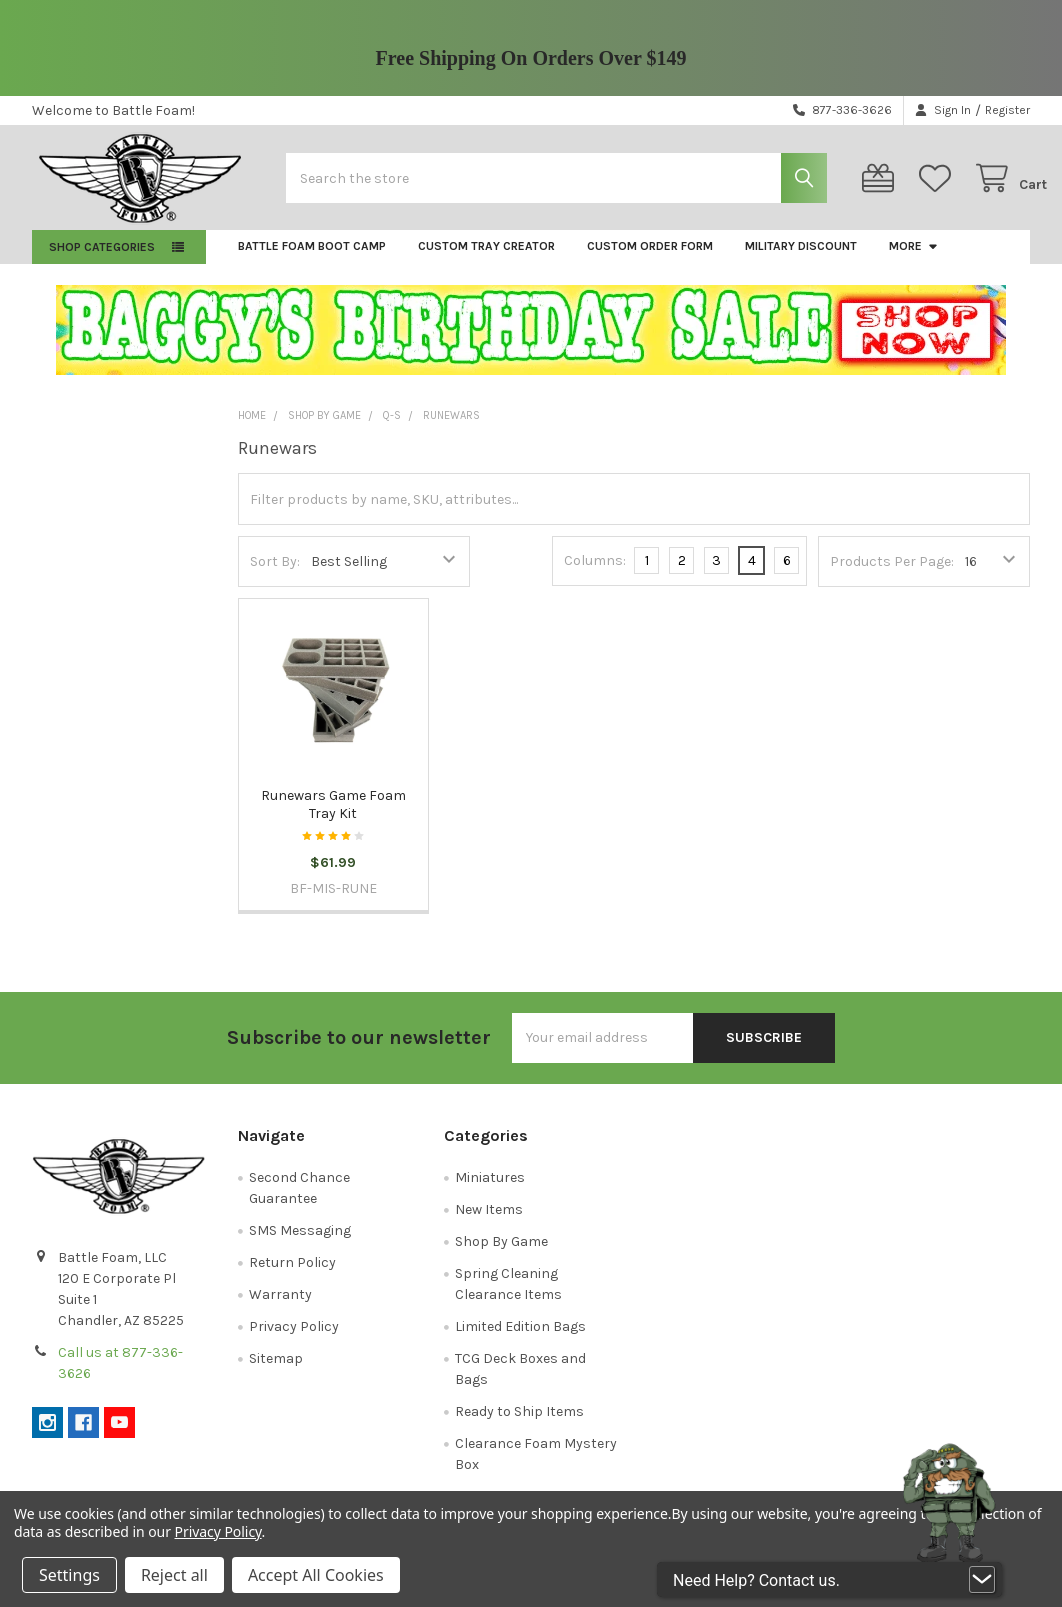  I want to click on Products Per Page:, so click(892, 573).